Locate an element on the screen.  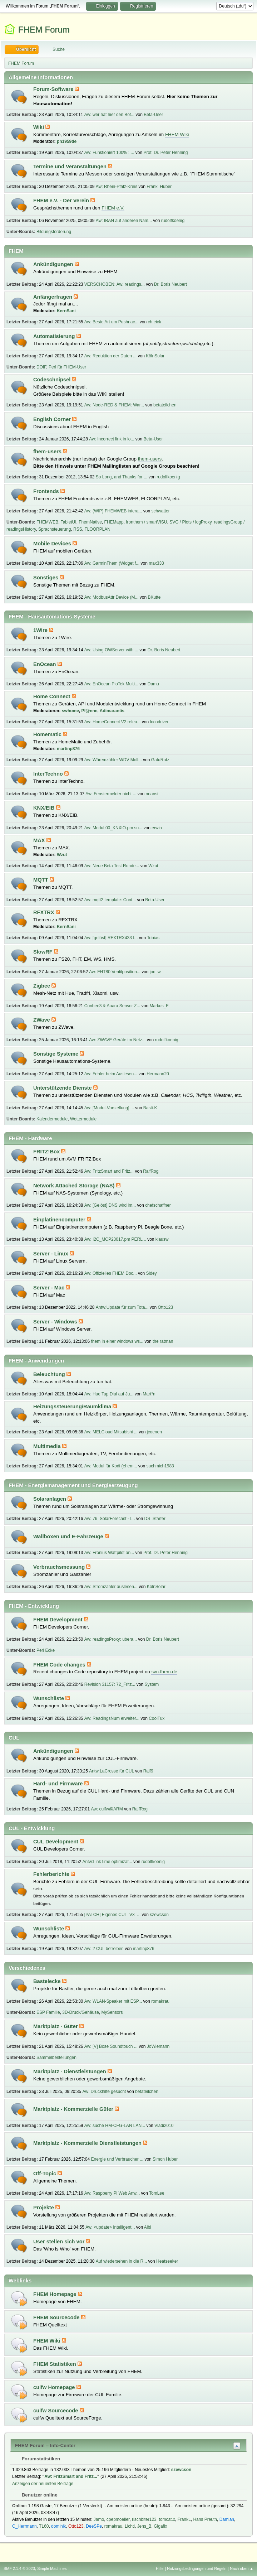
Aw: IBAN auf anderen Nam... is located at coordinates (124, 220).